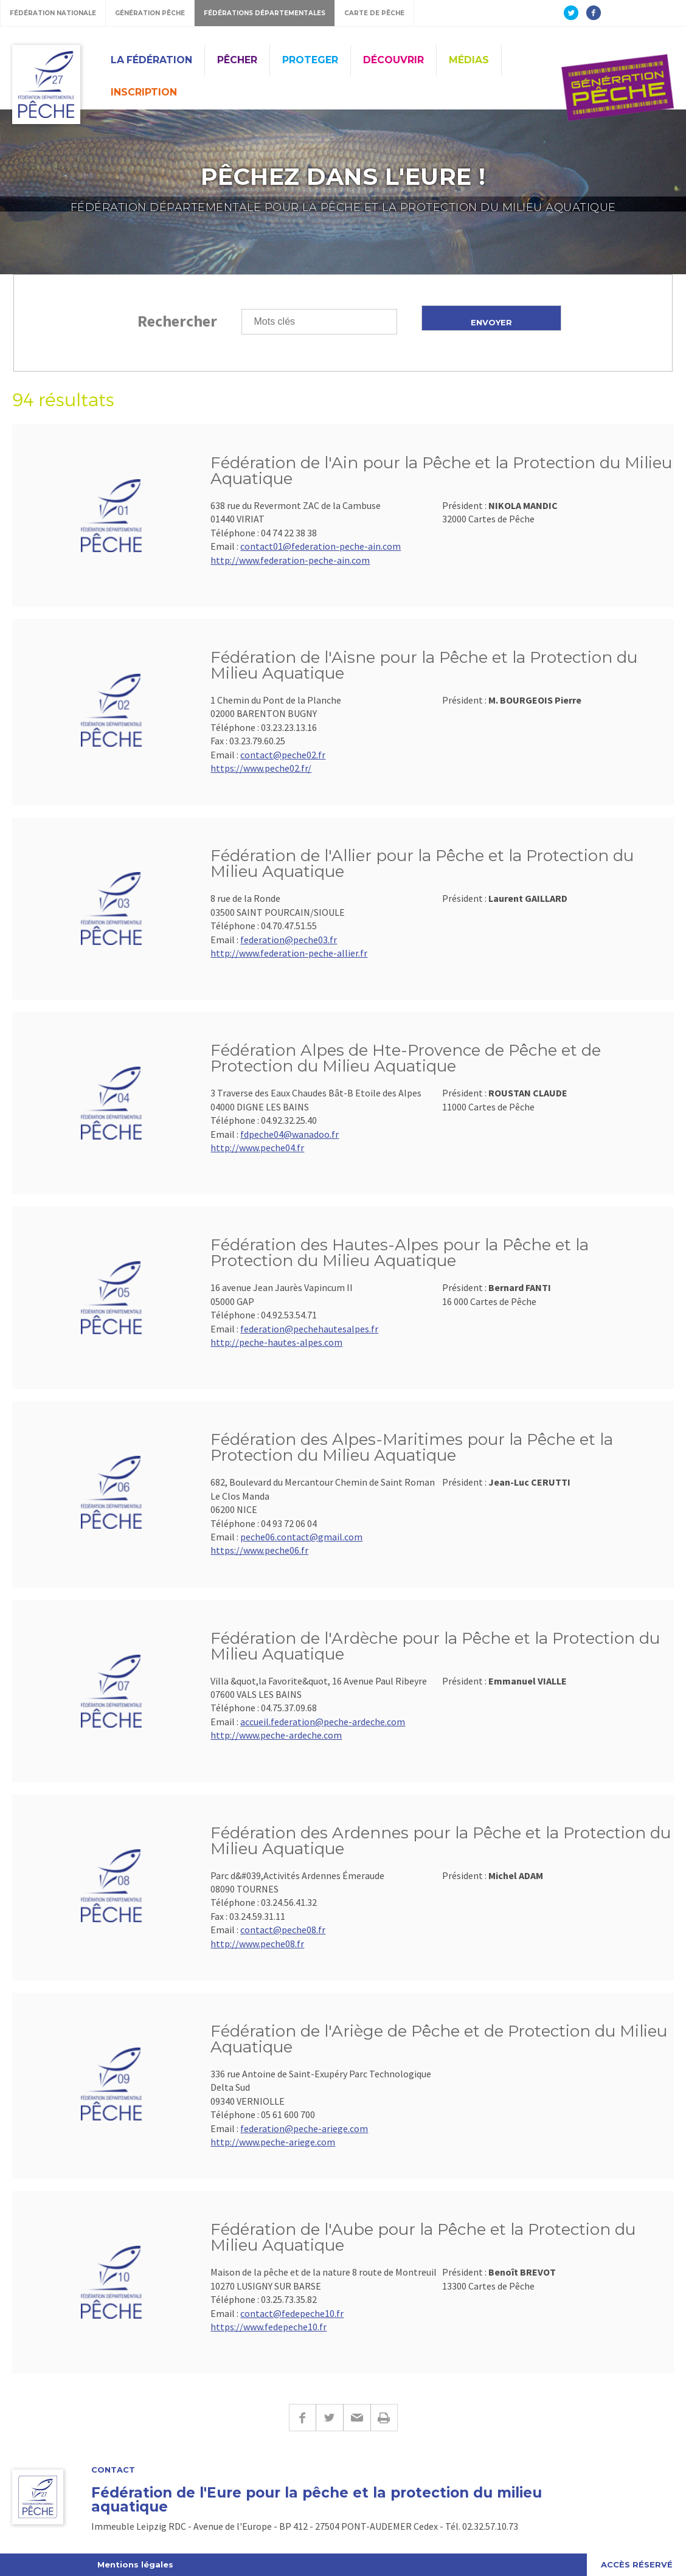  What do you see at coordinates (290, 560) in the screenshot?
I see `http://www.federation-peche-ain.com` at bounding box center [290, 560].